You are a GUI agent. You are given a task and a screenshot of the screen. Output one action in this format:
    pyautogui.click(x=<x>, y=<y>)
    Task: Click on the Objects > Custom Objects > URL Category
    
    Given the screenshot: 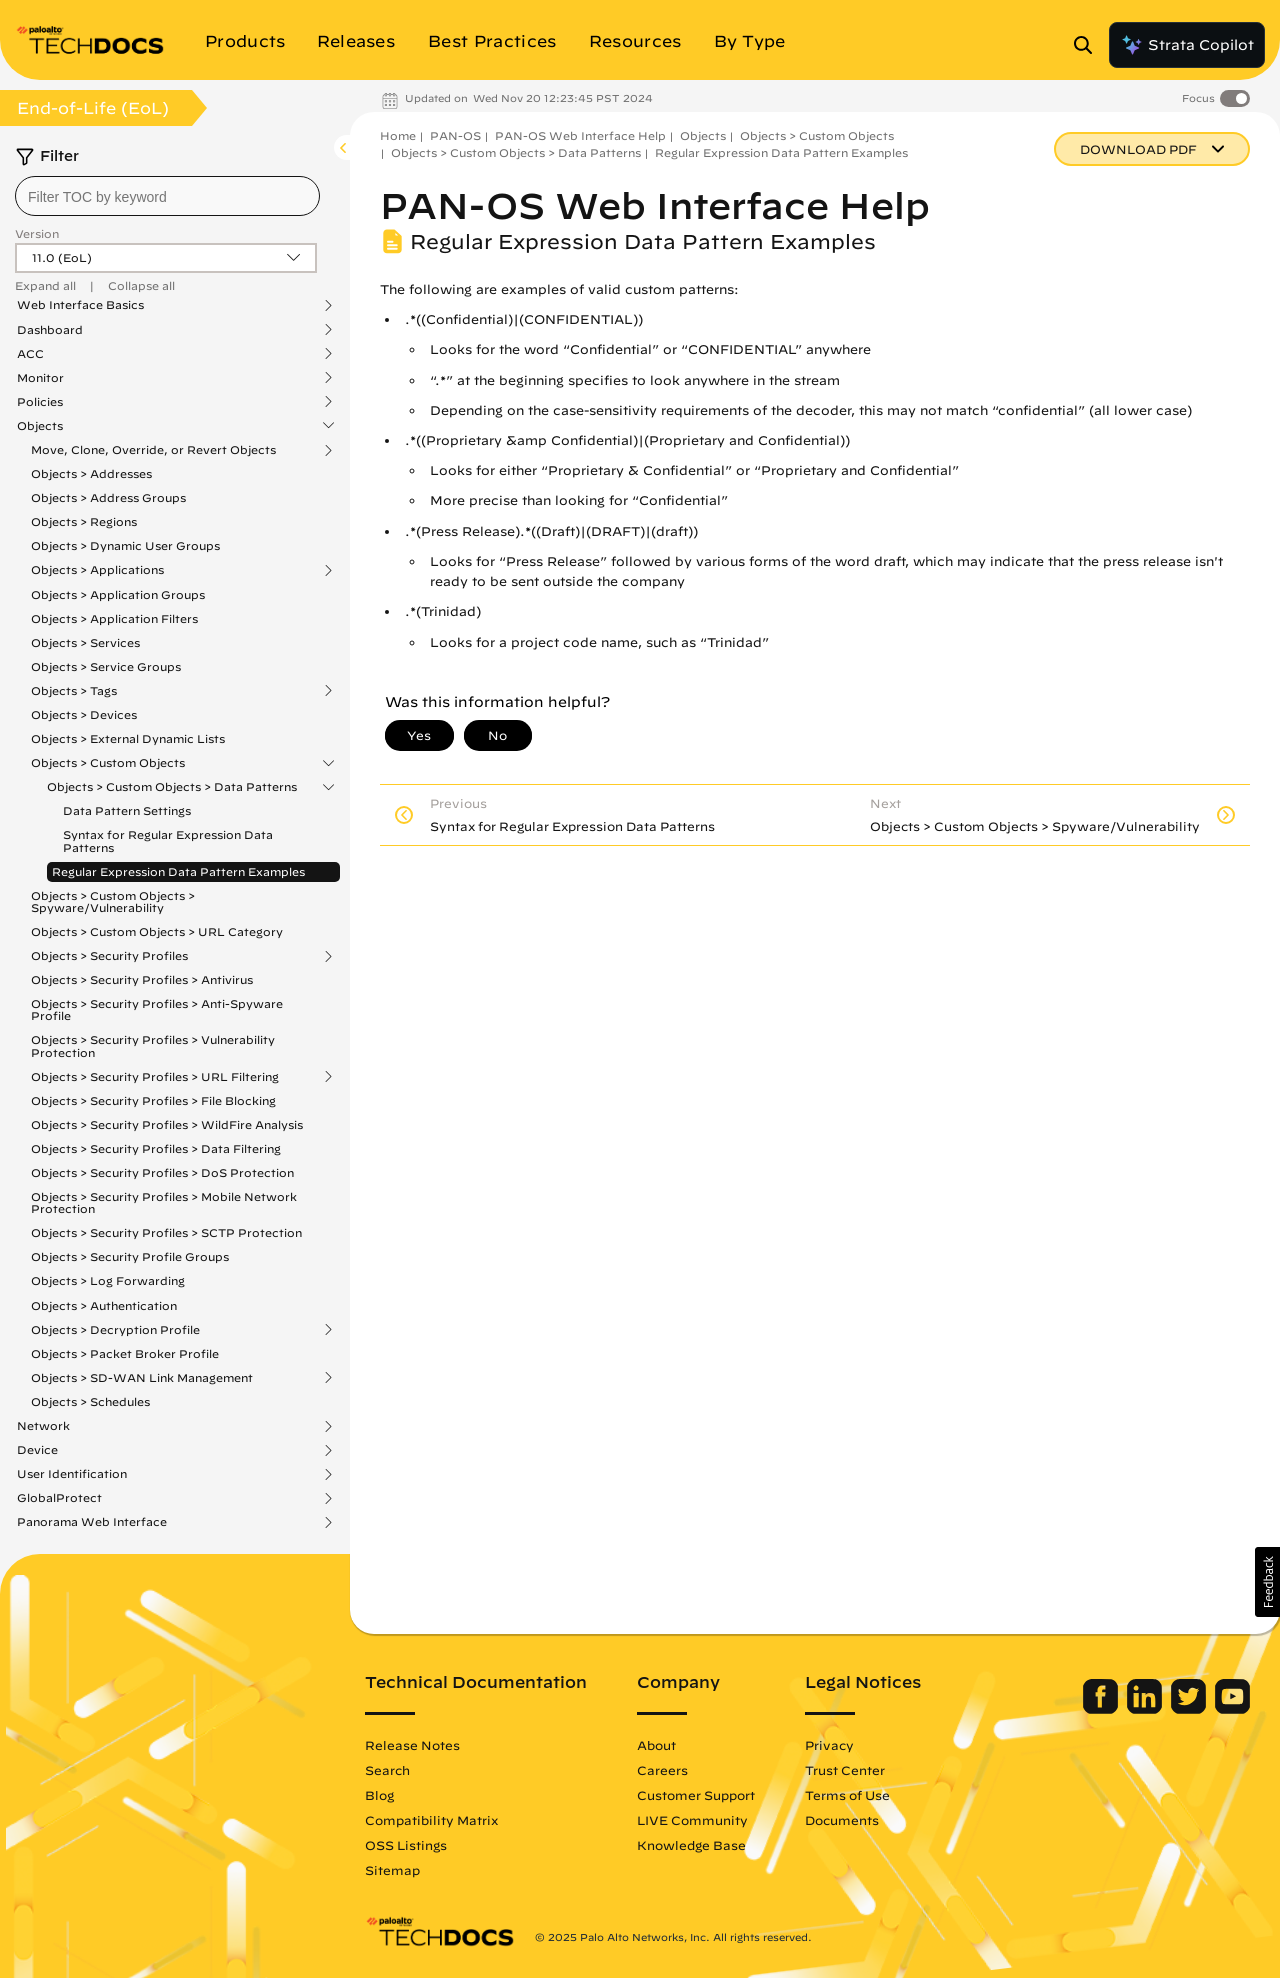 What is the action you would take?
    pyautogui.click(x=157, y=931)
    